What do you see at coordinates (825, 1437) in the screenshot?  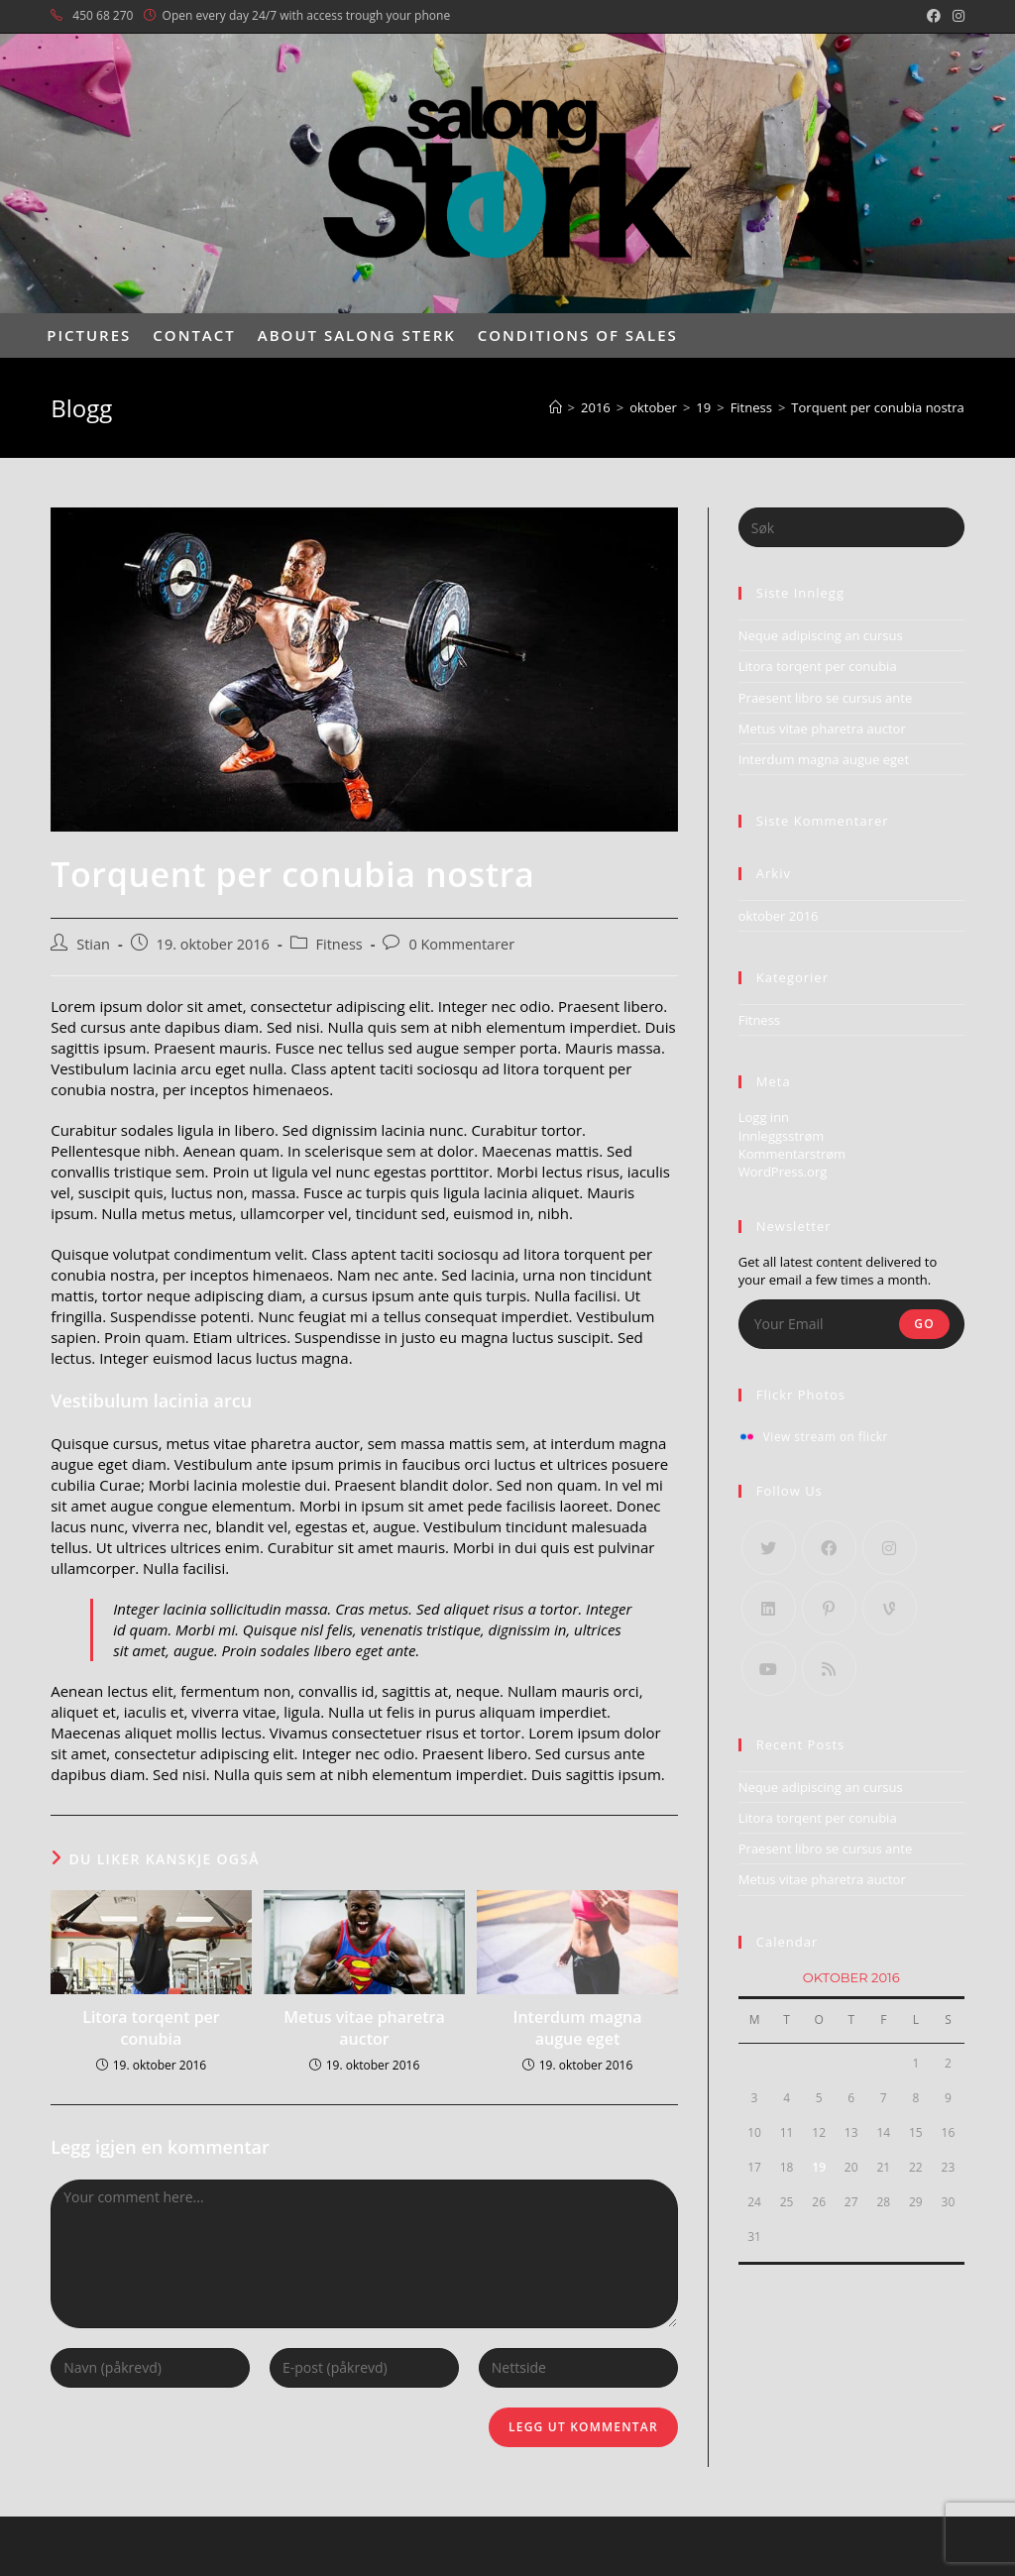 I see `View stream on flickr` at bounding box center [825, 1437].